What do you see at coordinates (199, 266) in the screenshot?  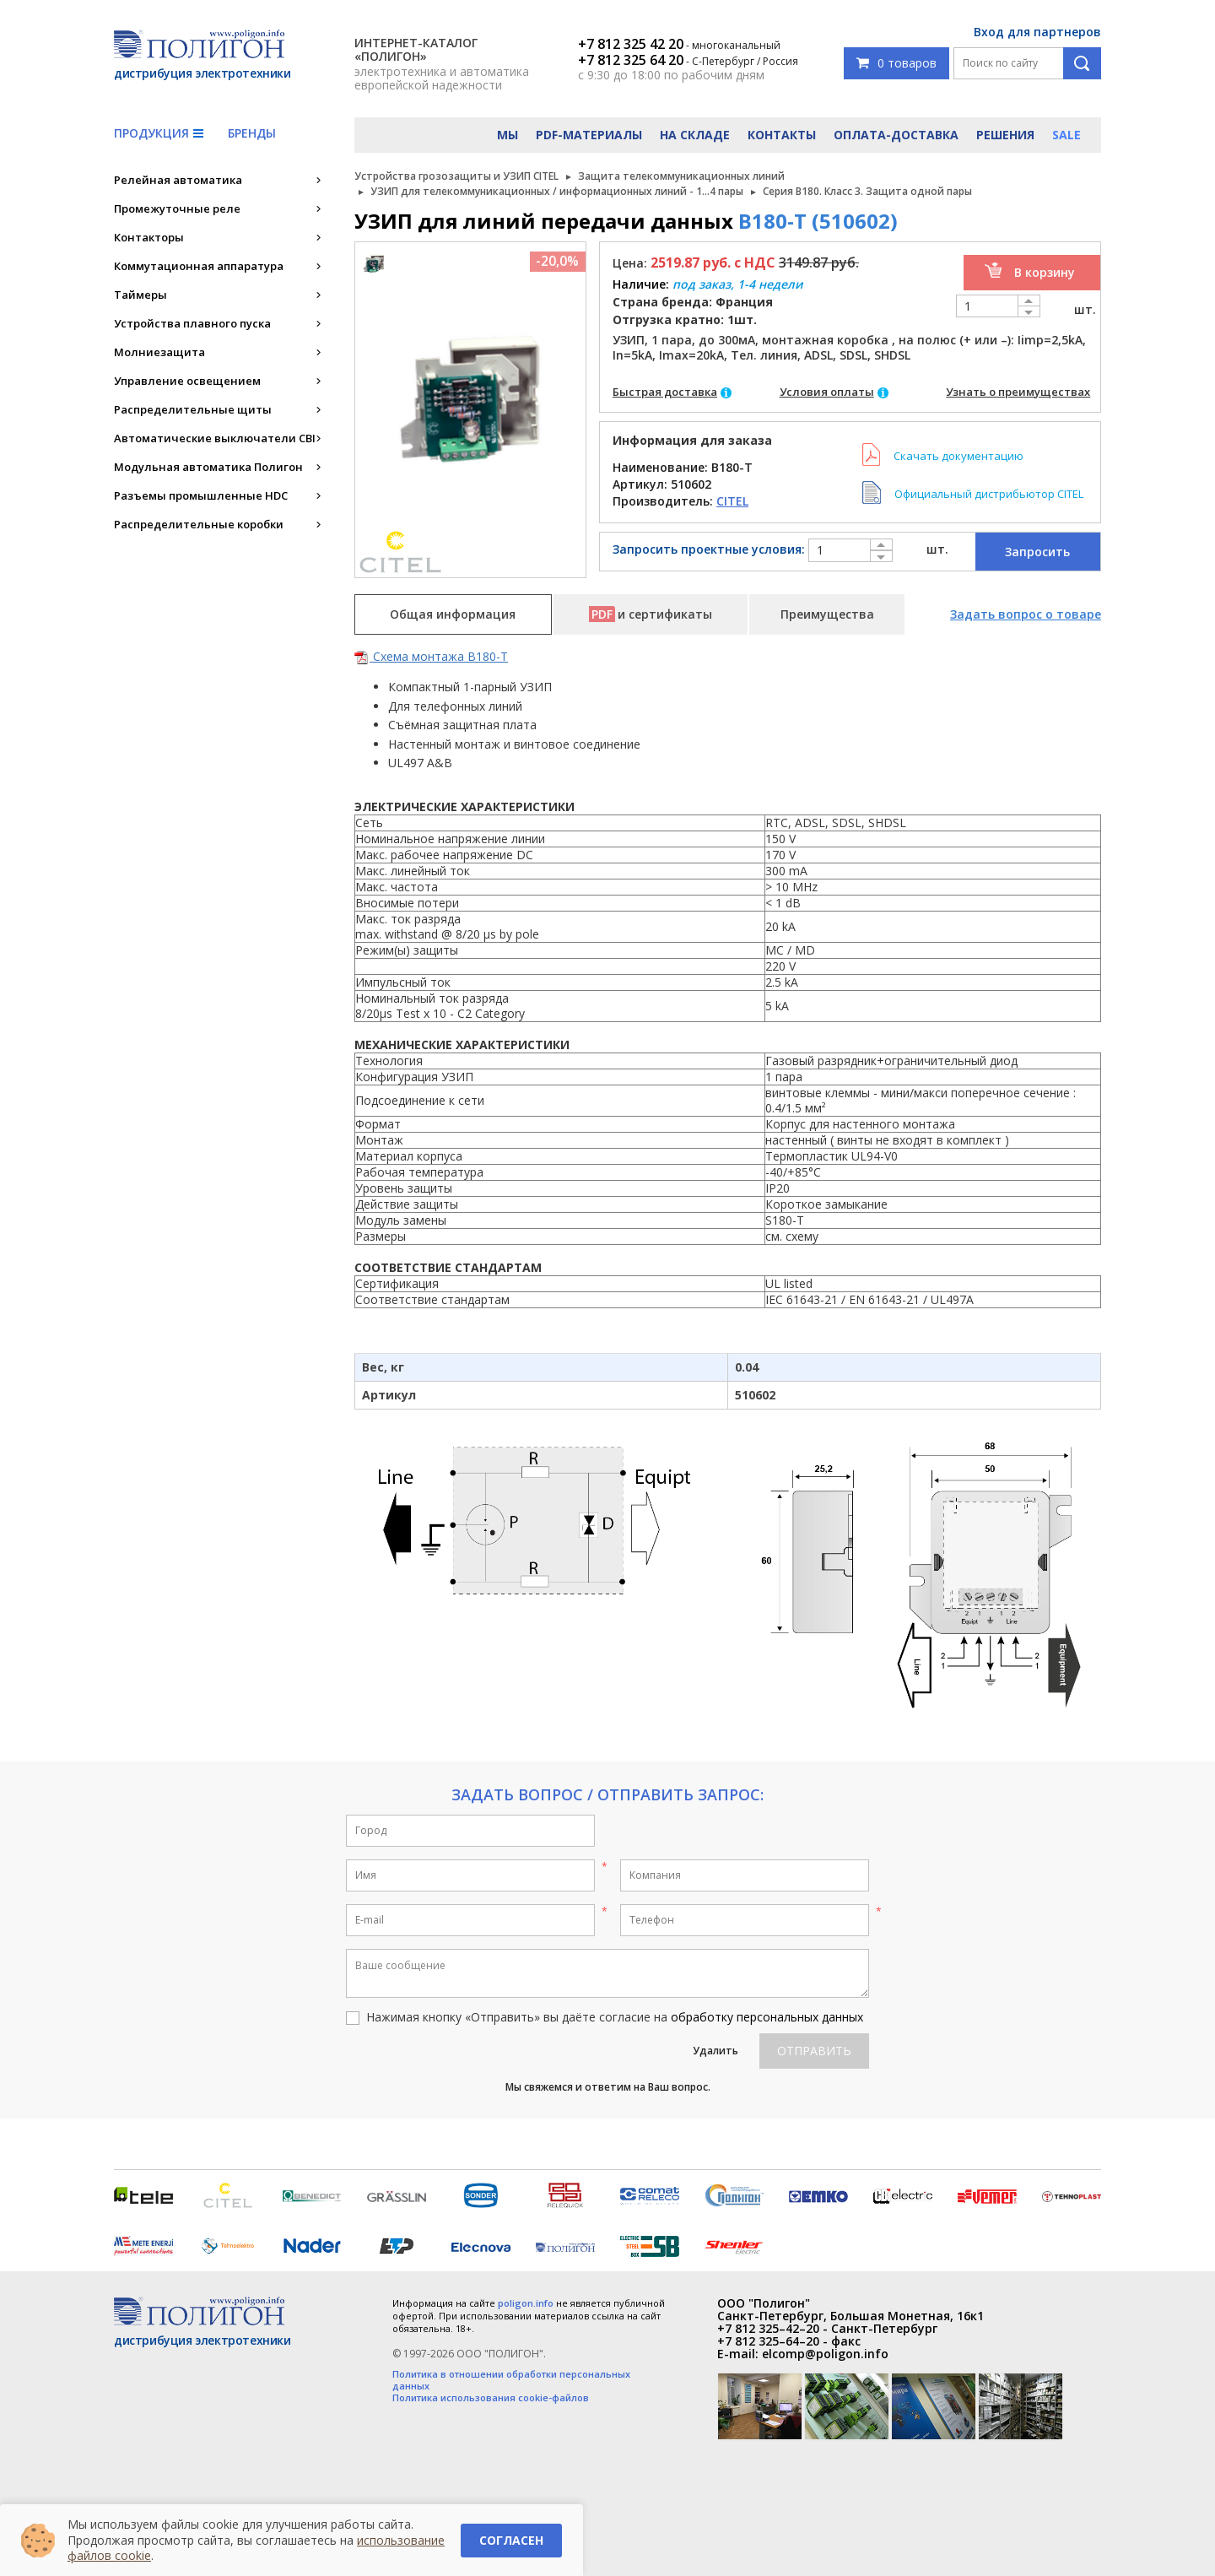 I see `Коммутационная аппаратура` at bounding box center [199, 266].